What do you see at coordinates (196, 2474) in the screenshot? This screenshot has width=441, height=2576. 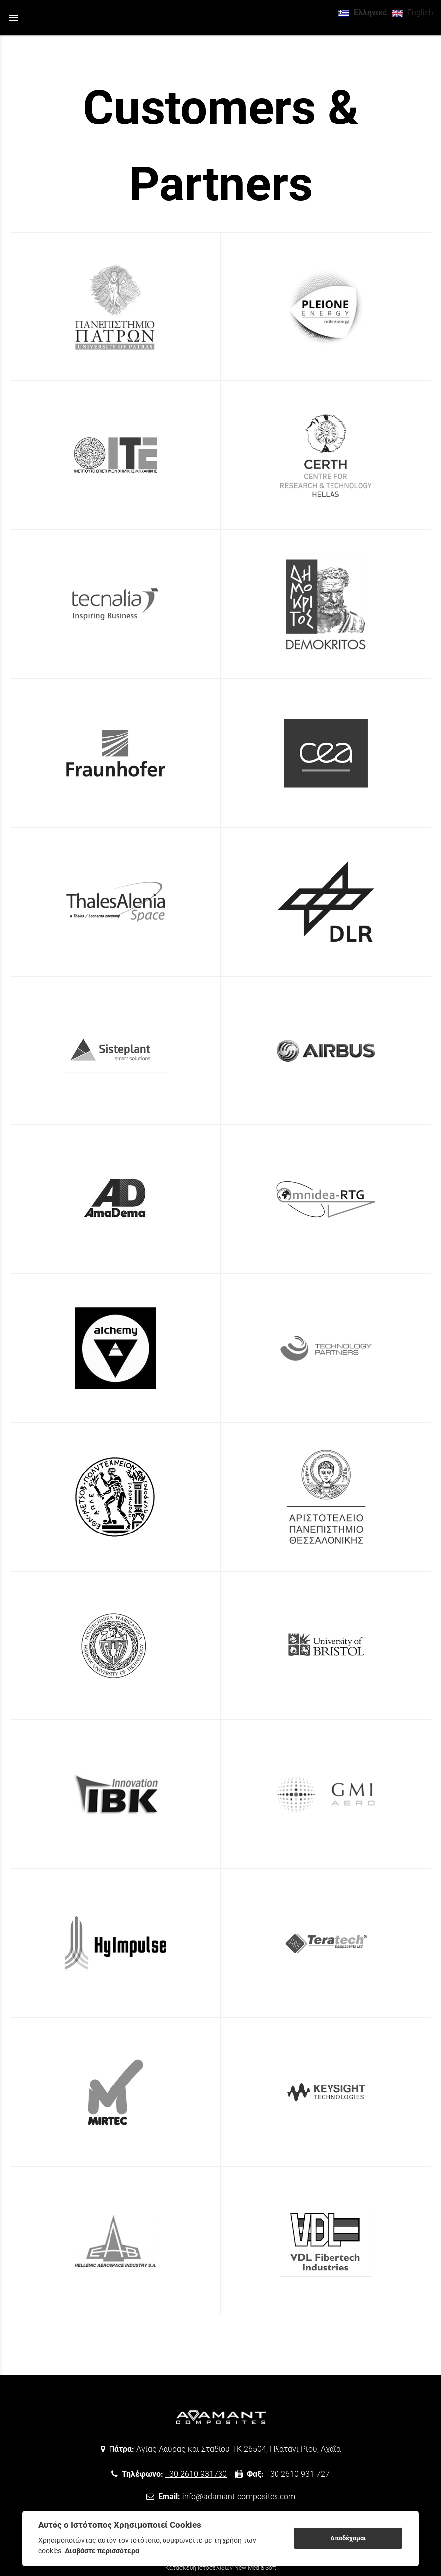 I see `+30 2610 931730` at bounding box center [196, 2474].